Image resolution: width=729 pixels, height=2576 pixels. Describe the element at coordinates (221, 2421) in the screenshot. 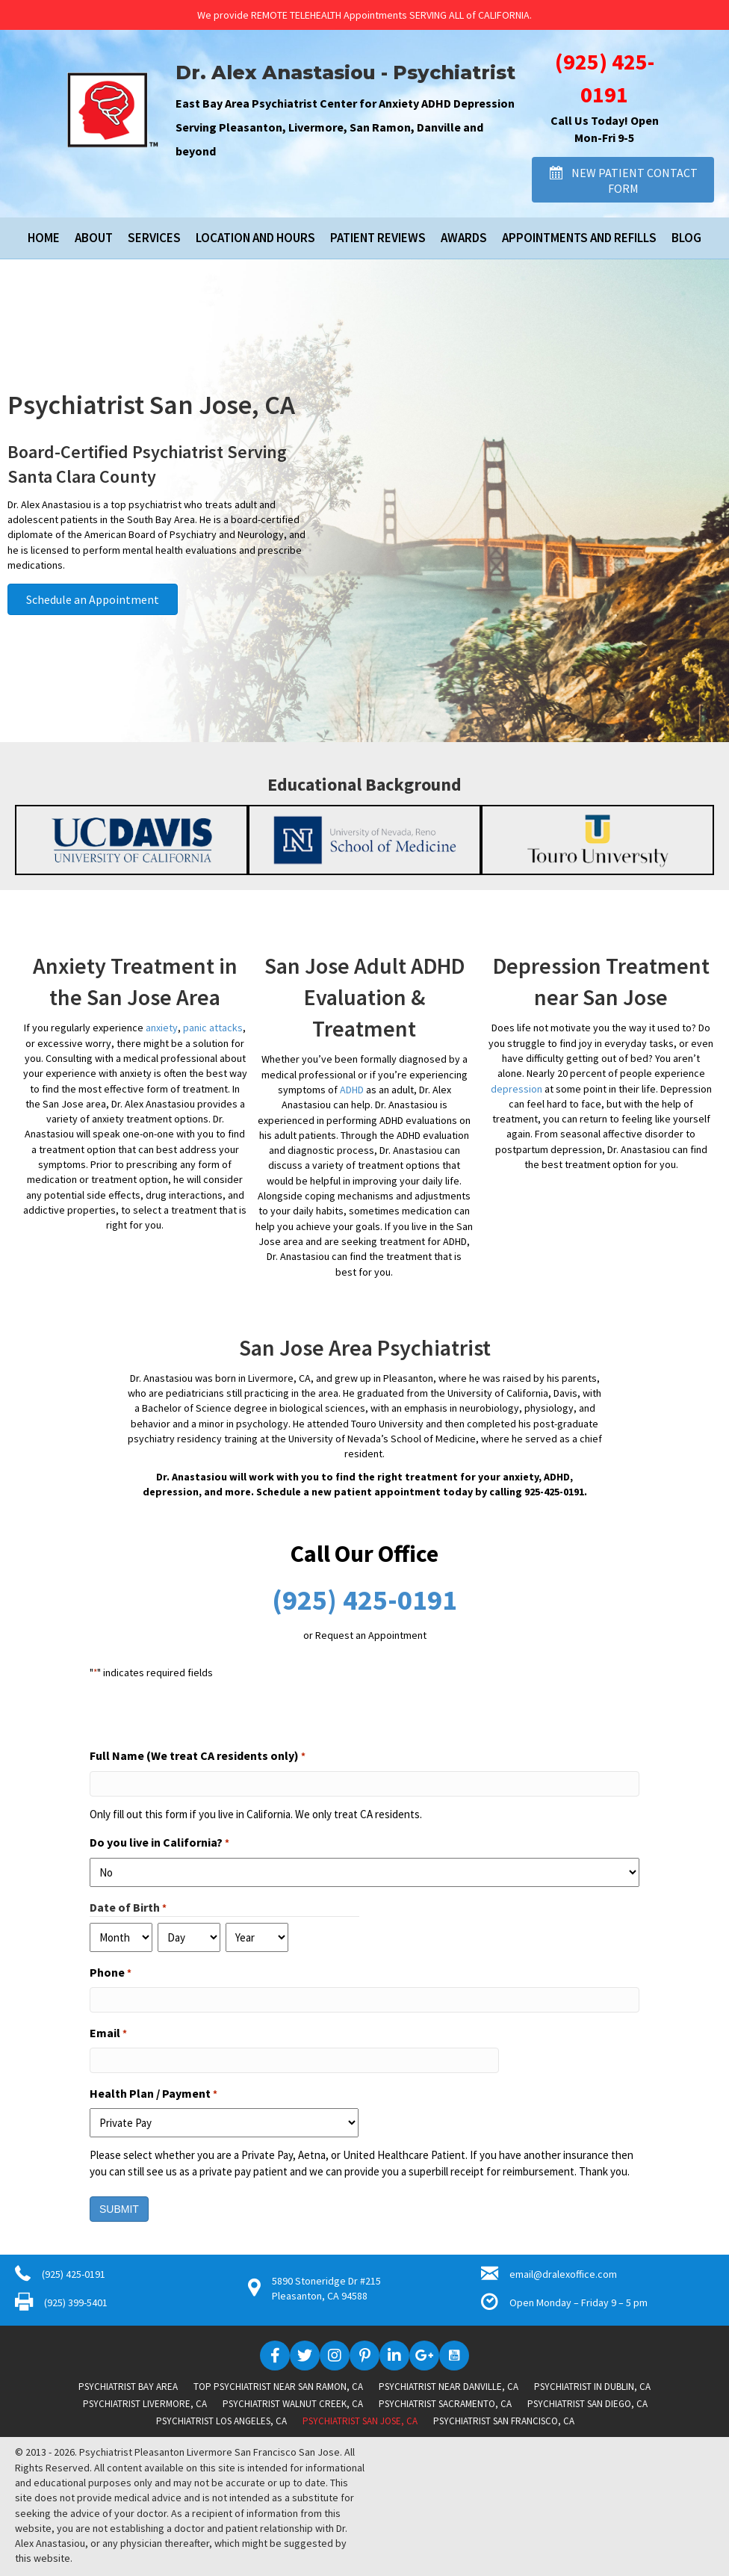

I see `Psychiatrist Los Angeles, CA` at that location.